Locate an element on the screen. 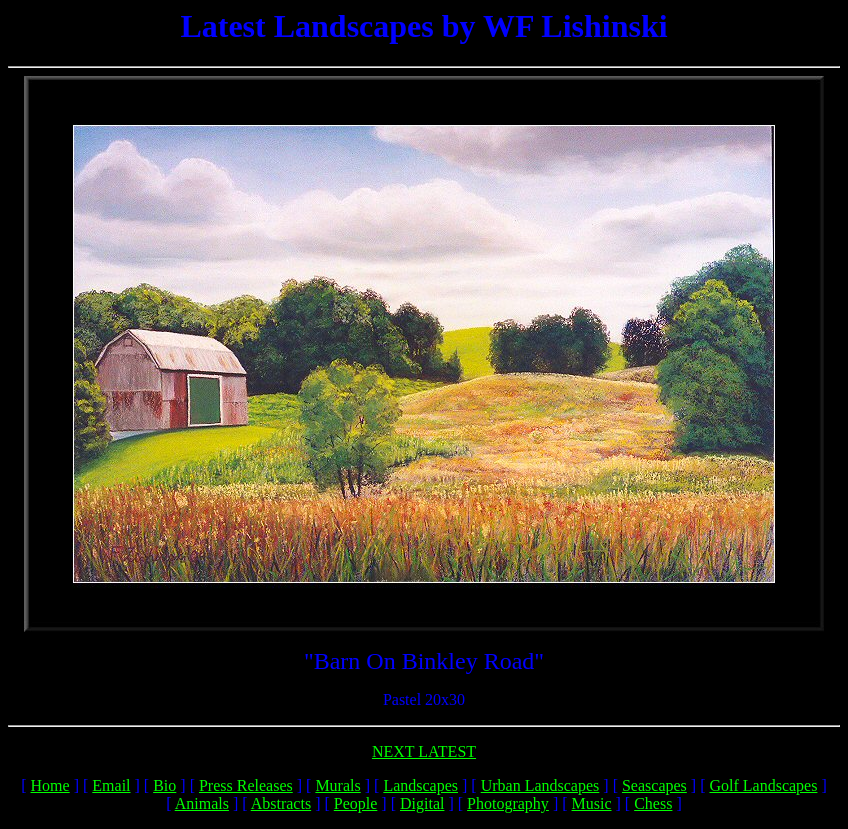 The image size is (848, 829). Landscapes is located at coordinates (420, 785).